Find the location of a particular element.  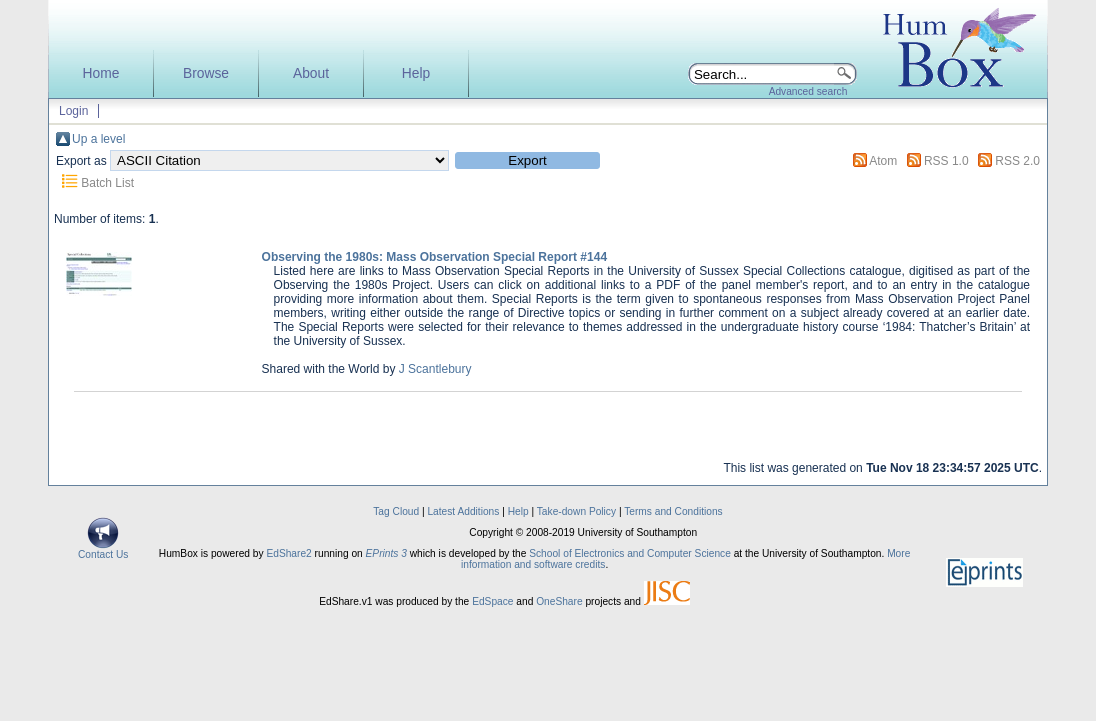

Atom is located at coordinates (883, 161).